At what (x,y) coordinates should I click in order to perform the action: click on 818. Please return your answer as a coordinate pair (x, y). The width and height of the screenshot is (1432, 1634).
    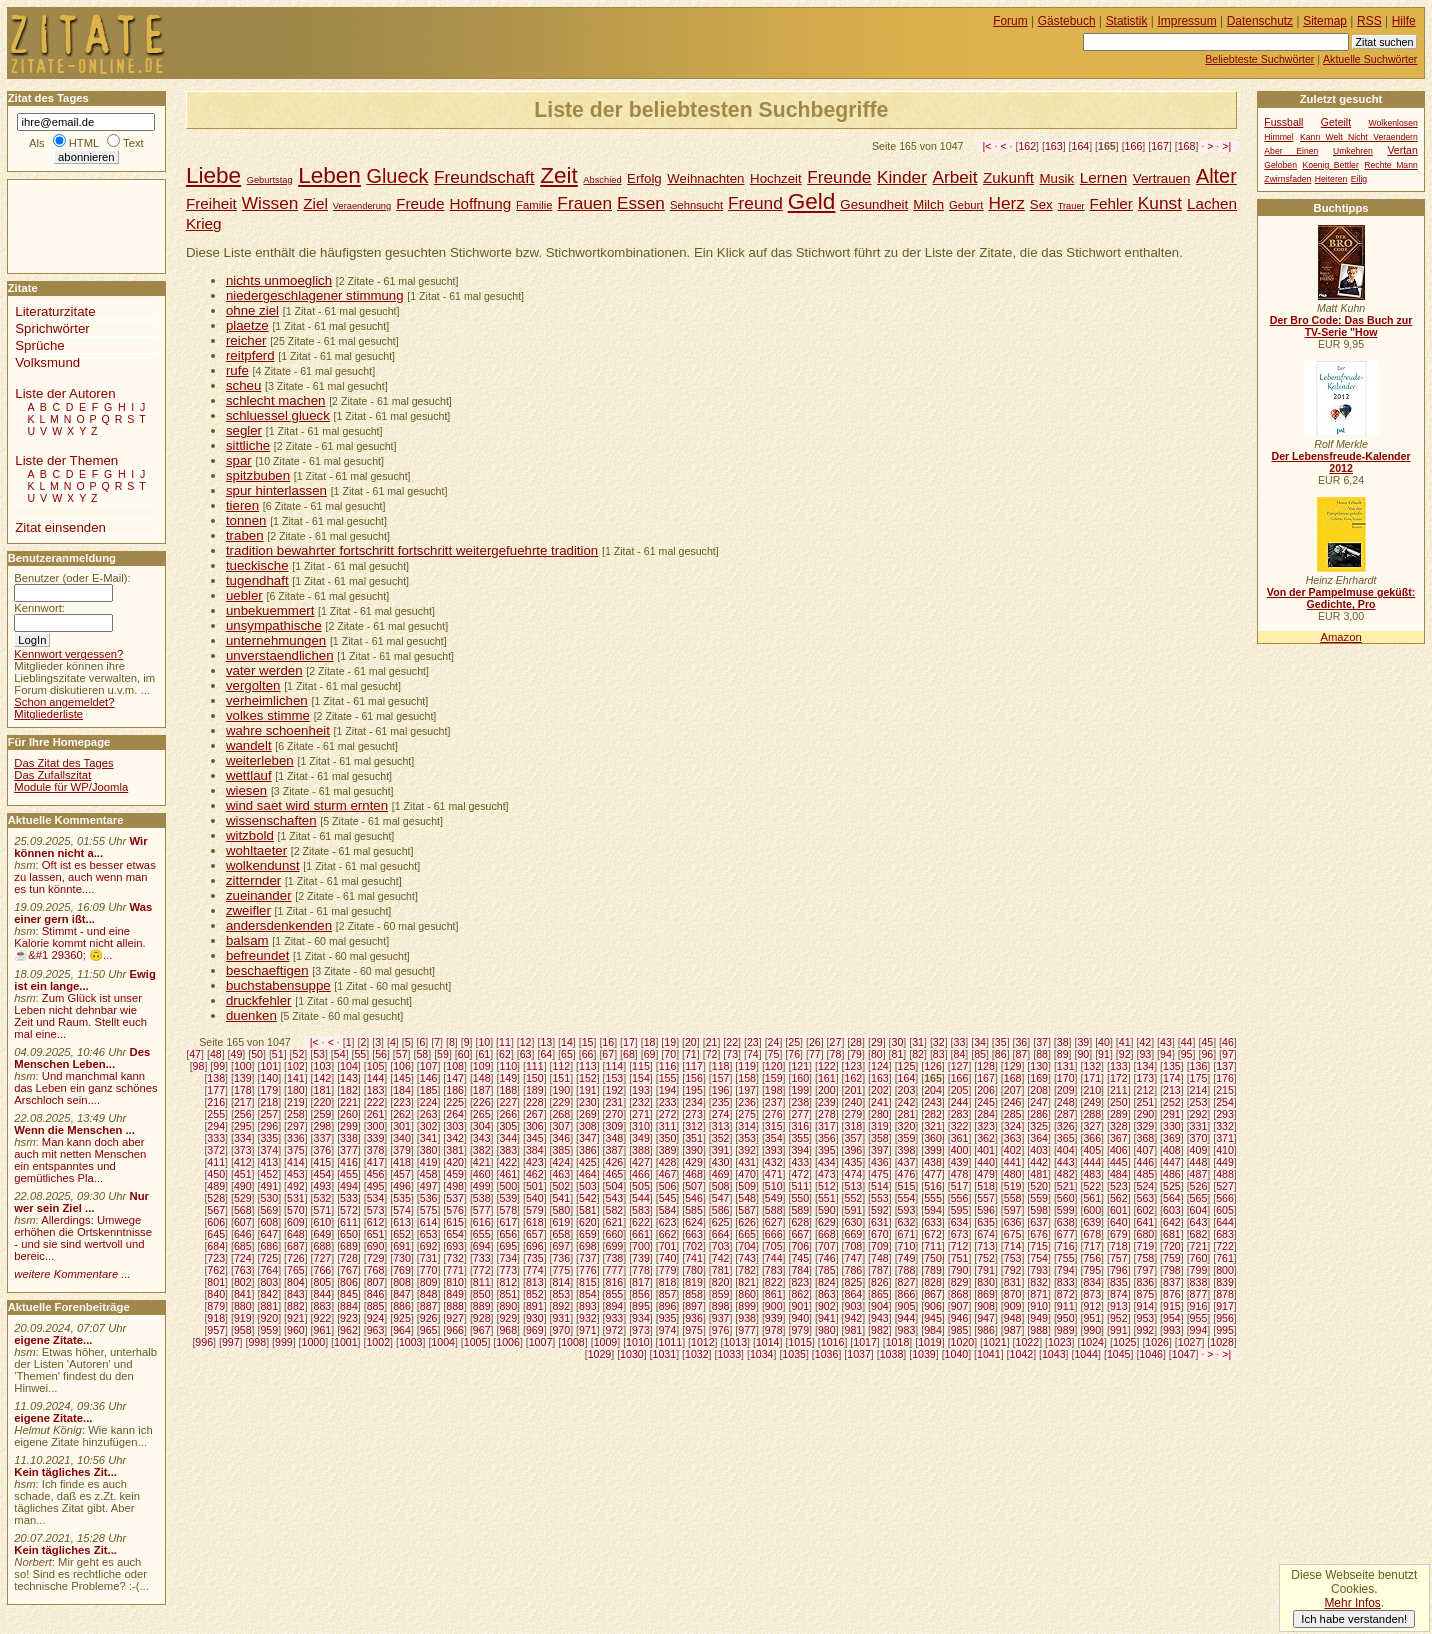
    Looking at the image, I should click on (668, 1282).